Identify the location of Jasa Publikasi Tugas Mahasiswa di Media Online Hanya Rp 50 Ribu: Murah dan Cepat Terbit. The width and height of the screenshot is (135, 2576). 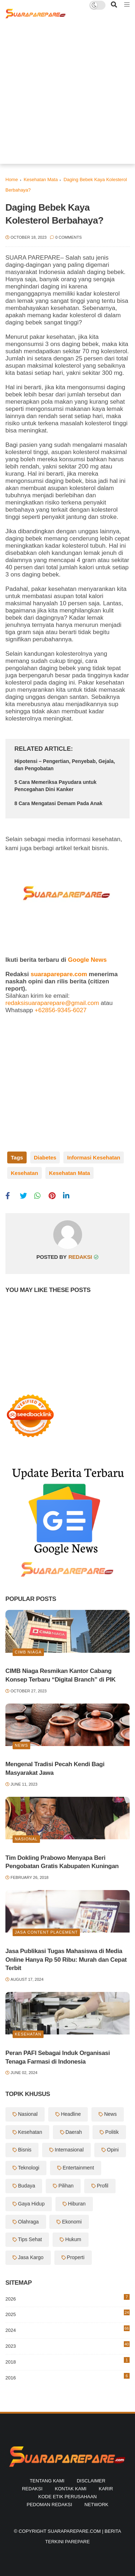
(66, 1960).